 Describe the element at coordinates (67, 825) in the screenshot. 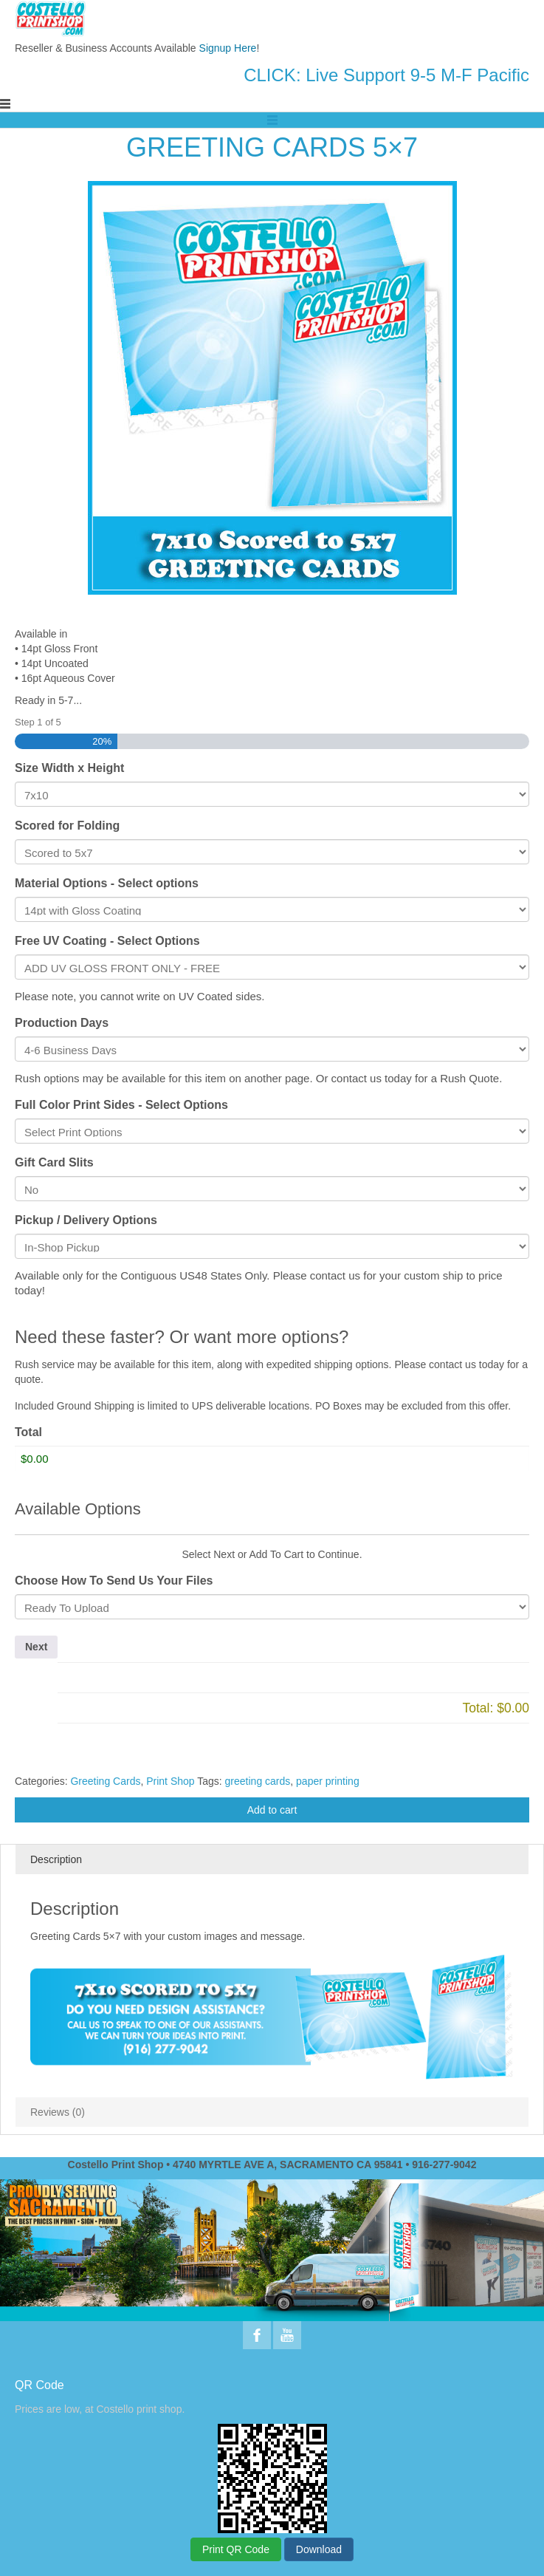

I see `Scored for Folding` at that location.